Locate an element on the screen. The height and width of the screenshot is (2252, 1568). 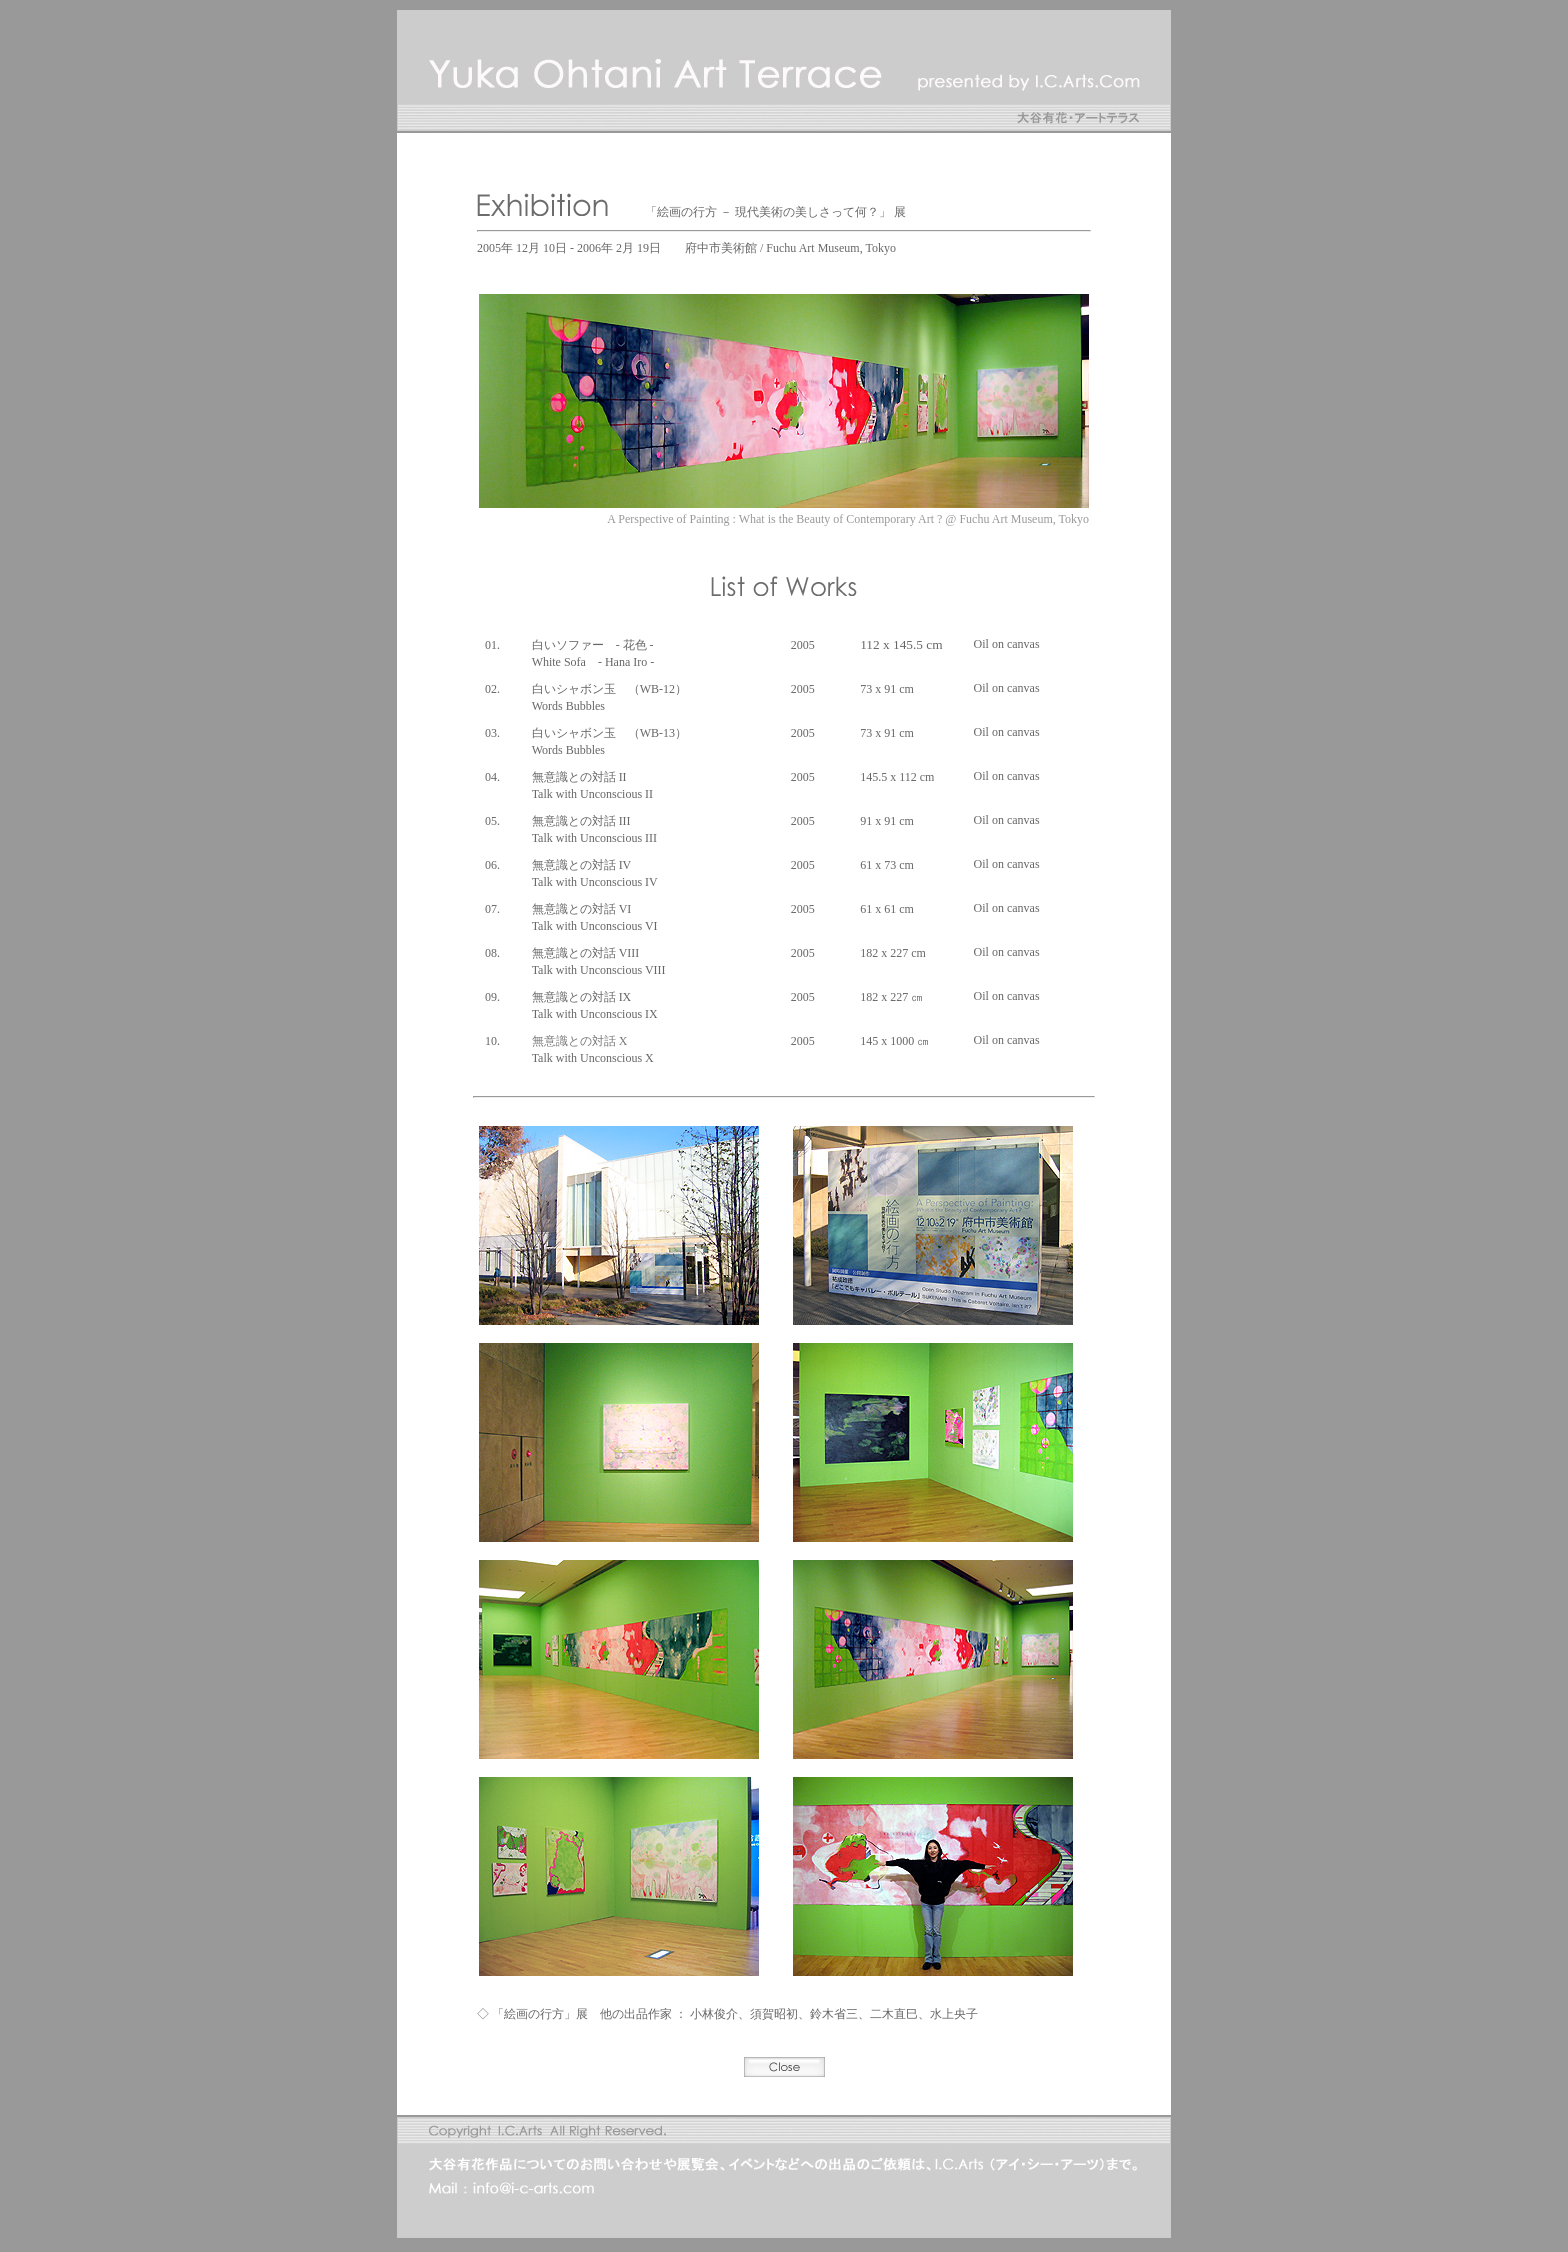
無意識との対話 VI is located at coordinates (582, 909).